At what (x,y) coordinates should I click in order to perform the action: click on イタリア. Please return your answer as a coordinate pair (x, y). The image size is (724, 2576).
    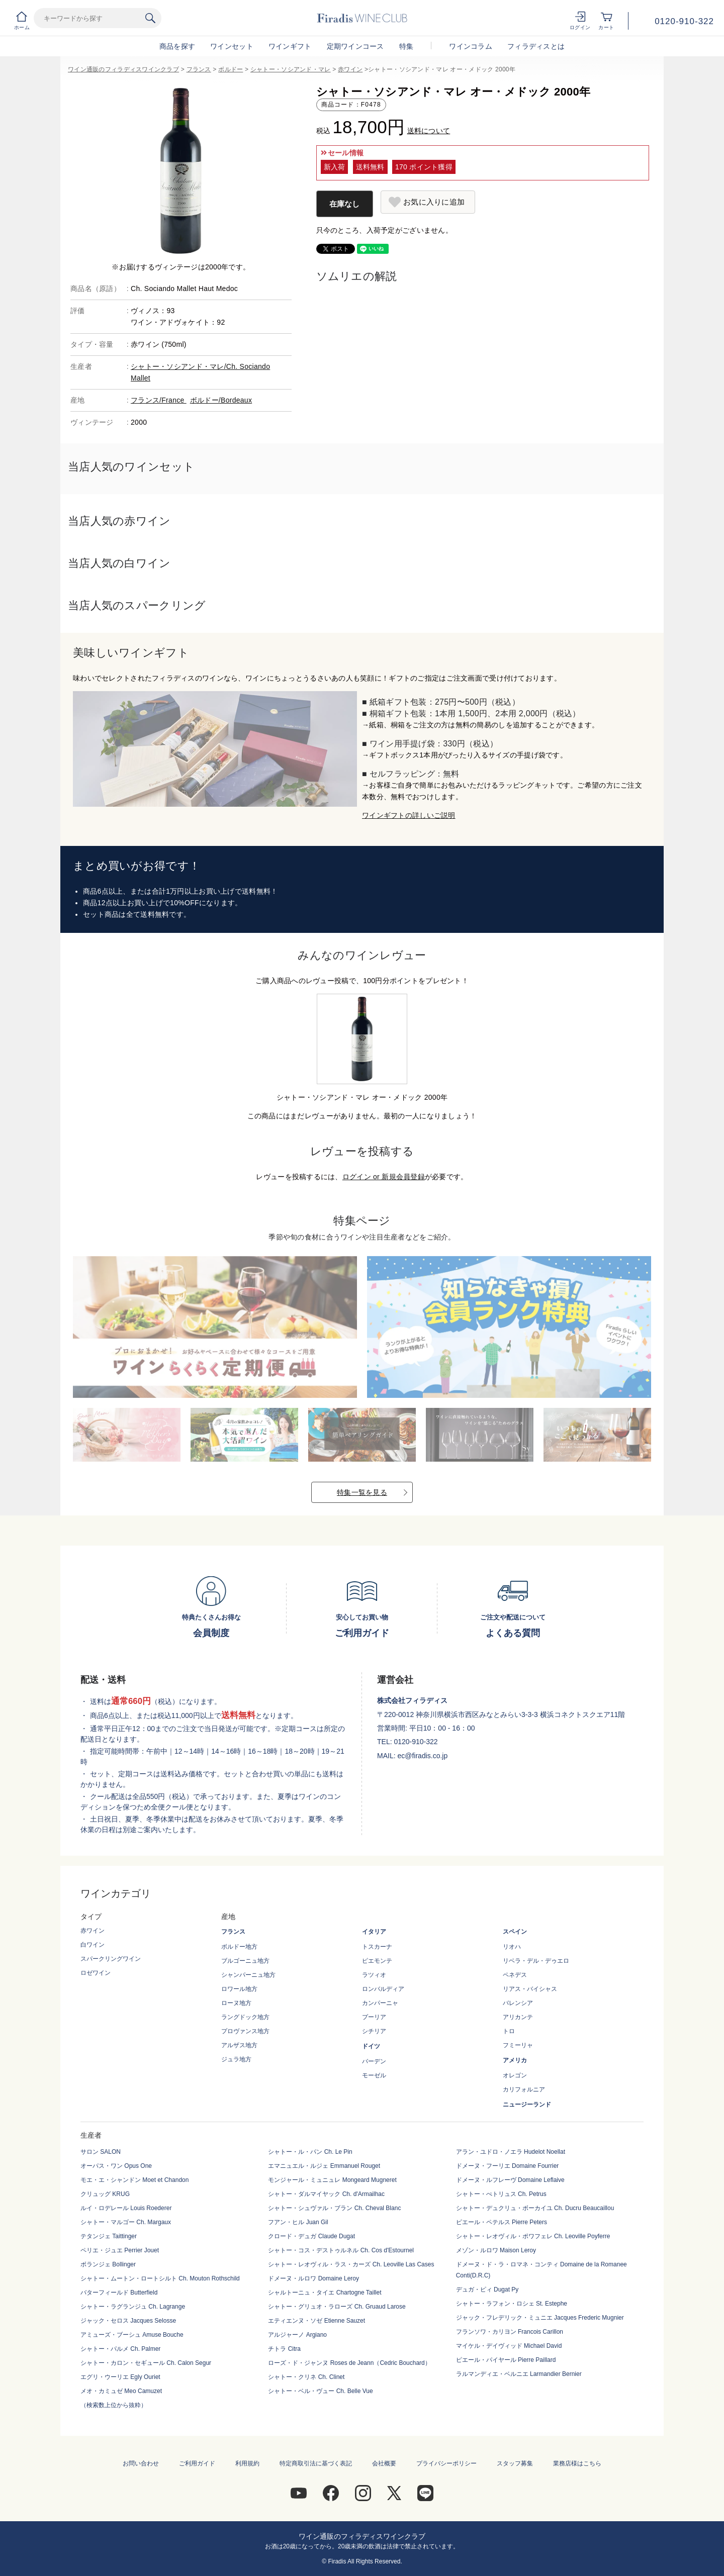
    Looking at the image, I should click on (374, 1931).